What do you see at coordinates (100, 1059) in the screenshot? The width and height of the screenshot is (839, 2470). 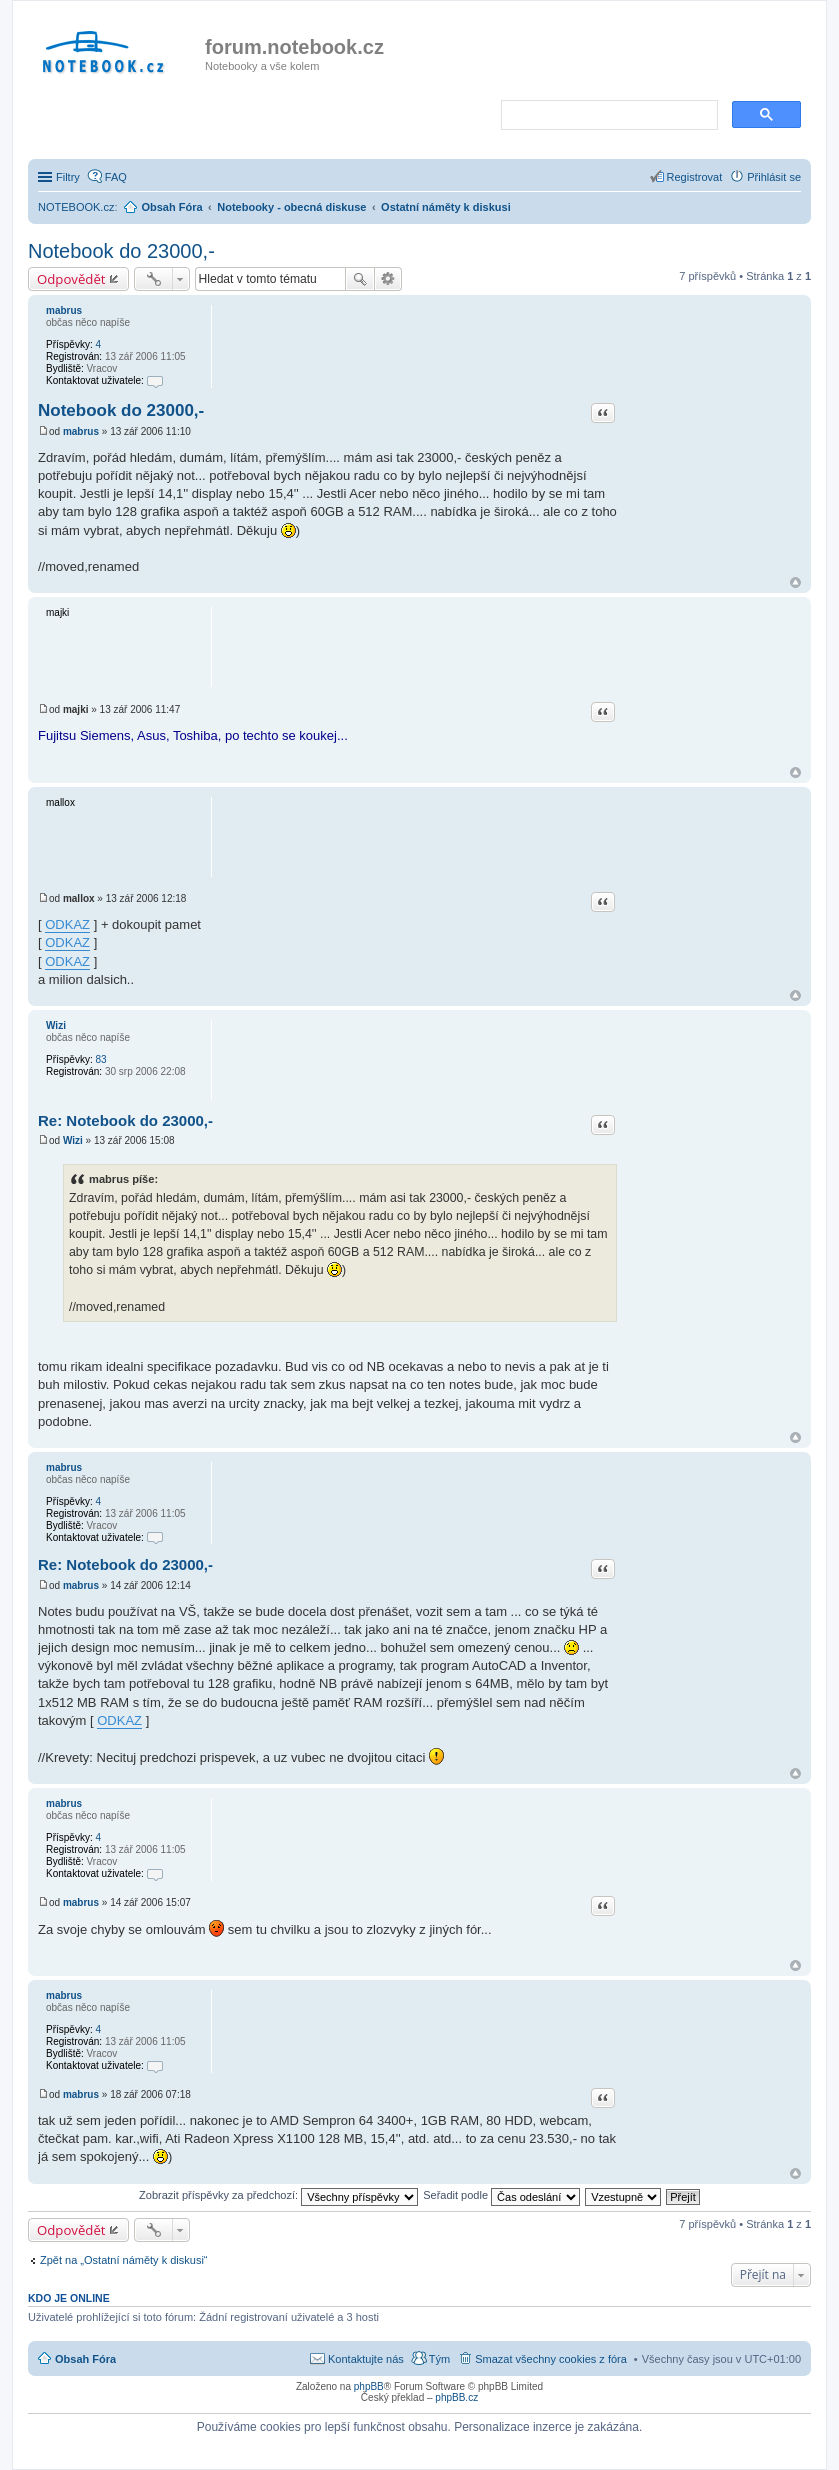 I see `83` at bounding box center [100, 1059].